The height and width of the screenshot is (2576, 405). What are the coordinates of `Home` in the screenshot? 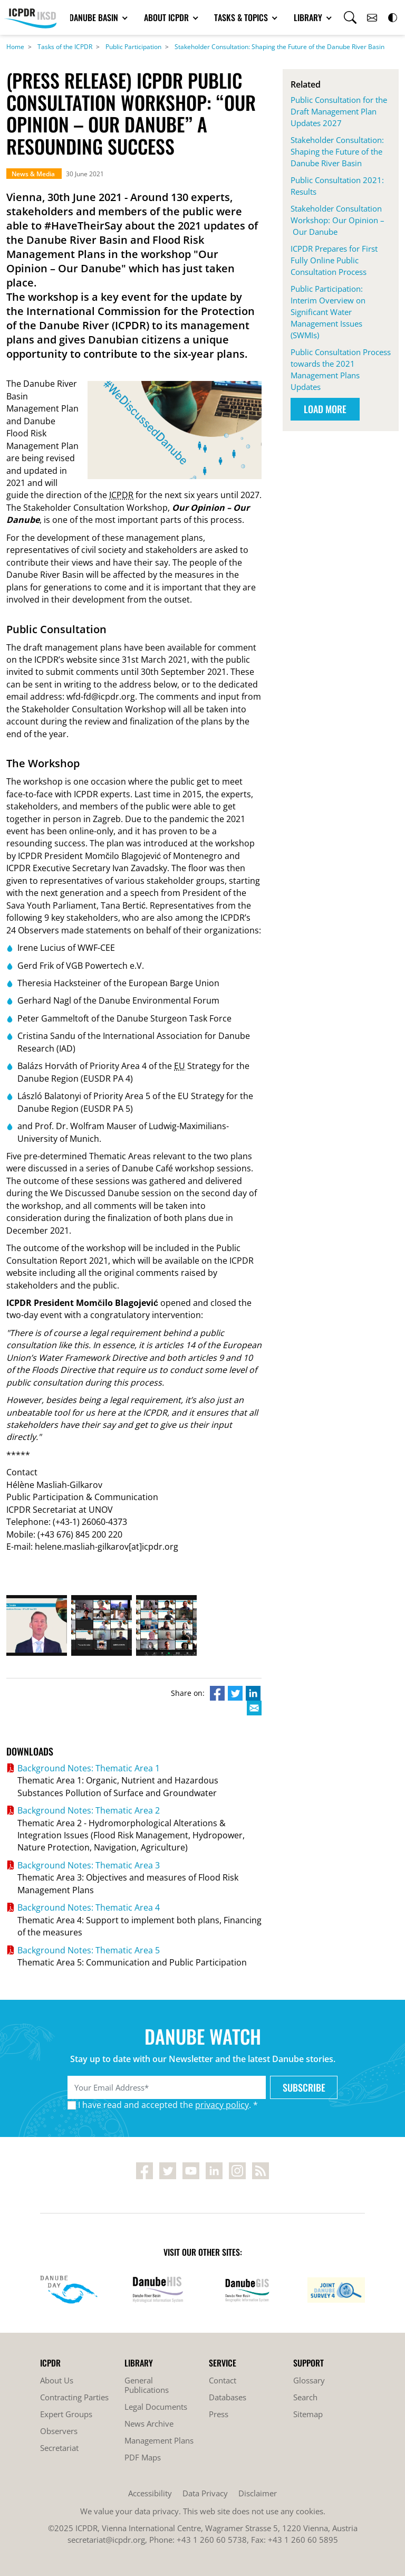 It's located at (15, 46).